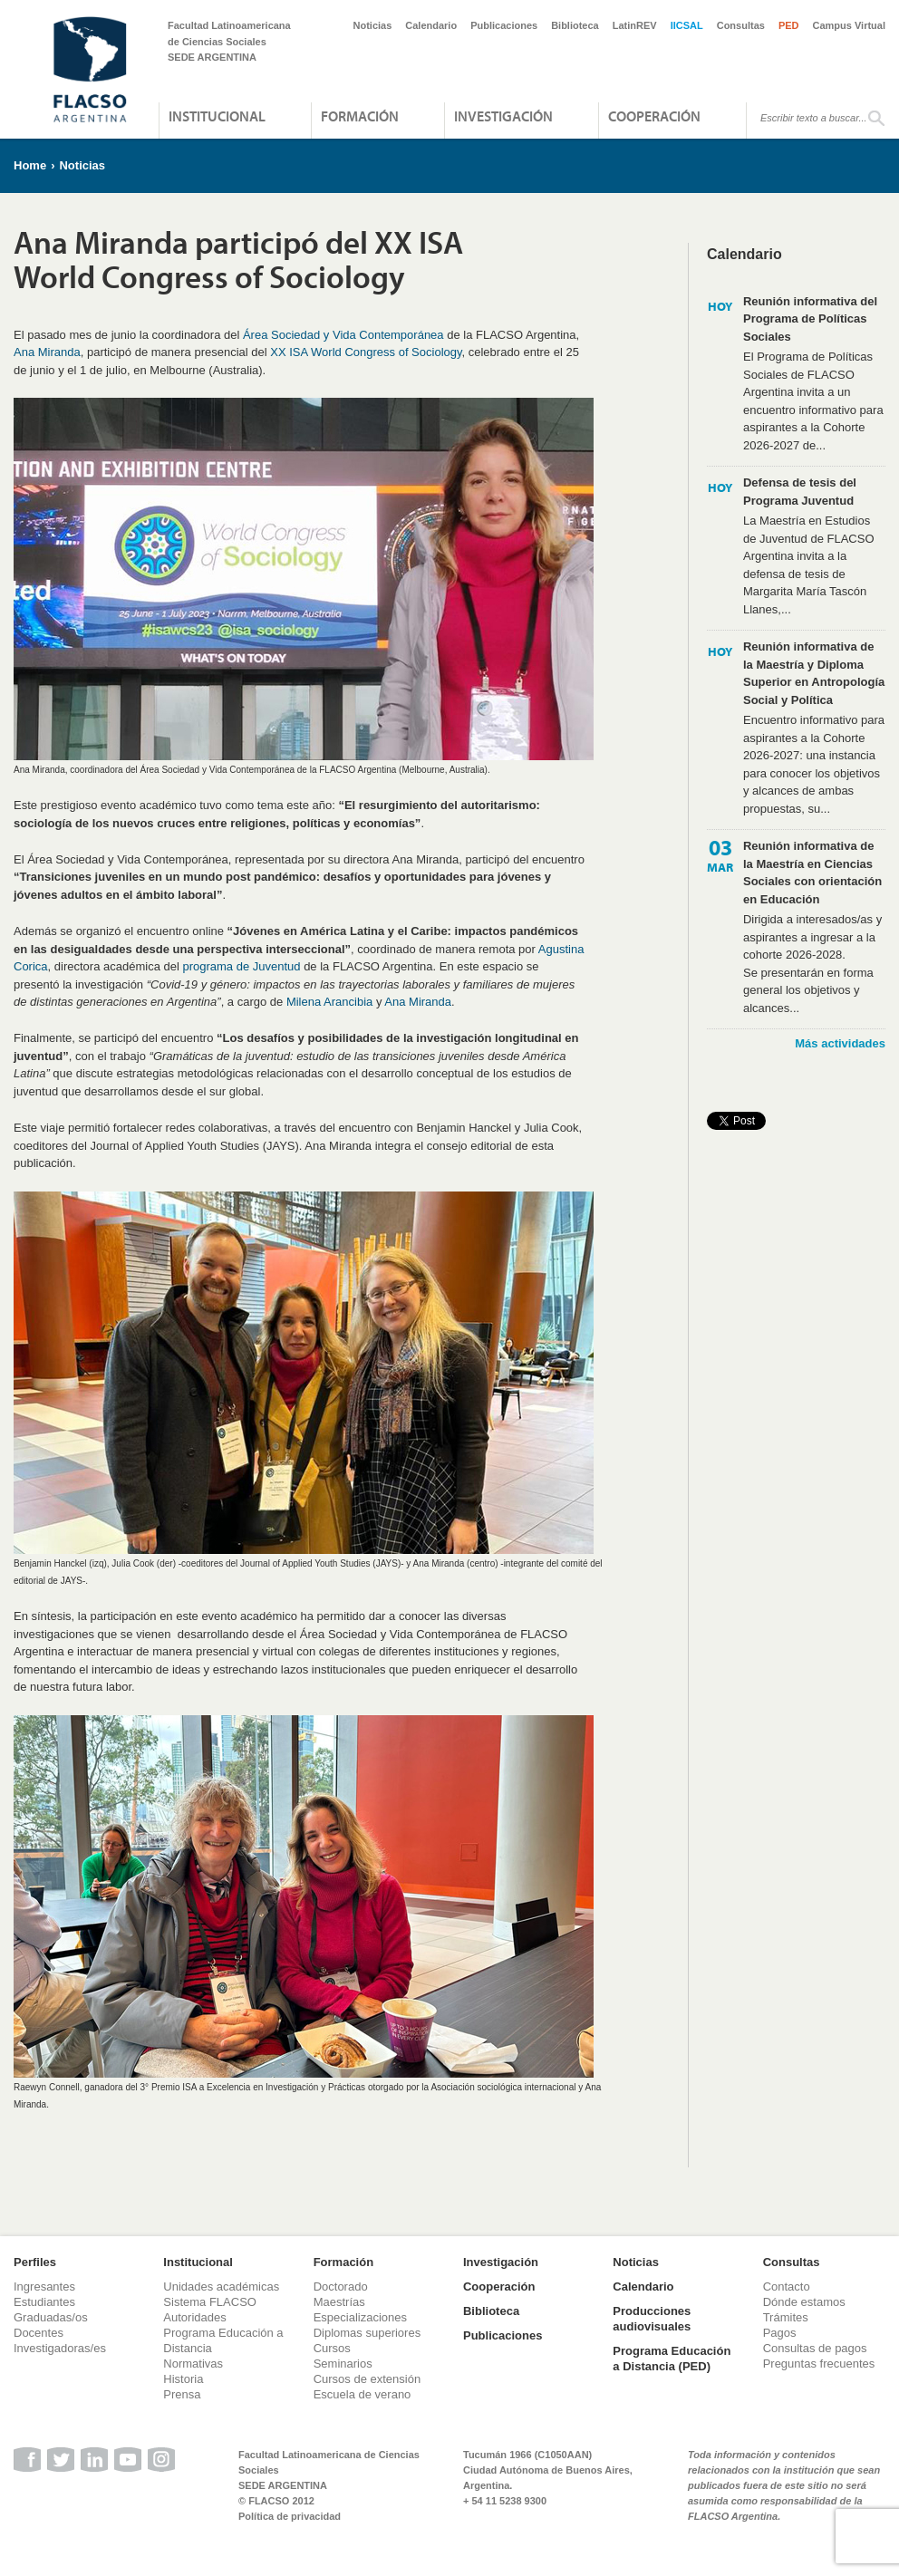  What do you see at coordinates (635, 25) in the screenshot?
I see `LatinREV` at bounding box center [635, 25].